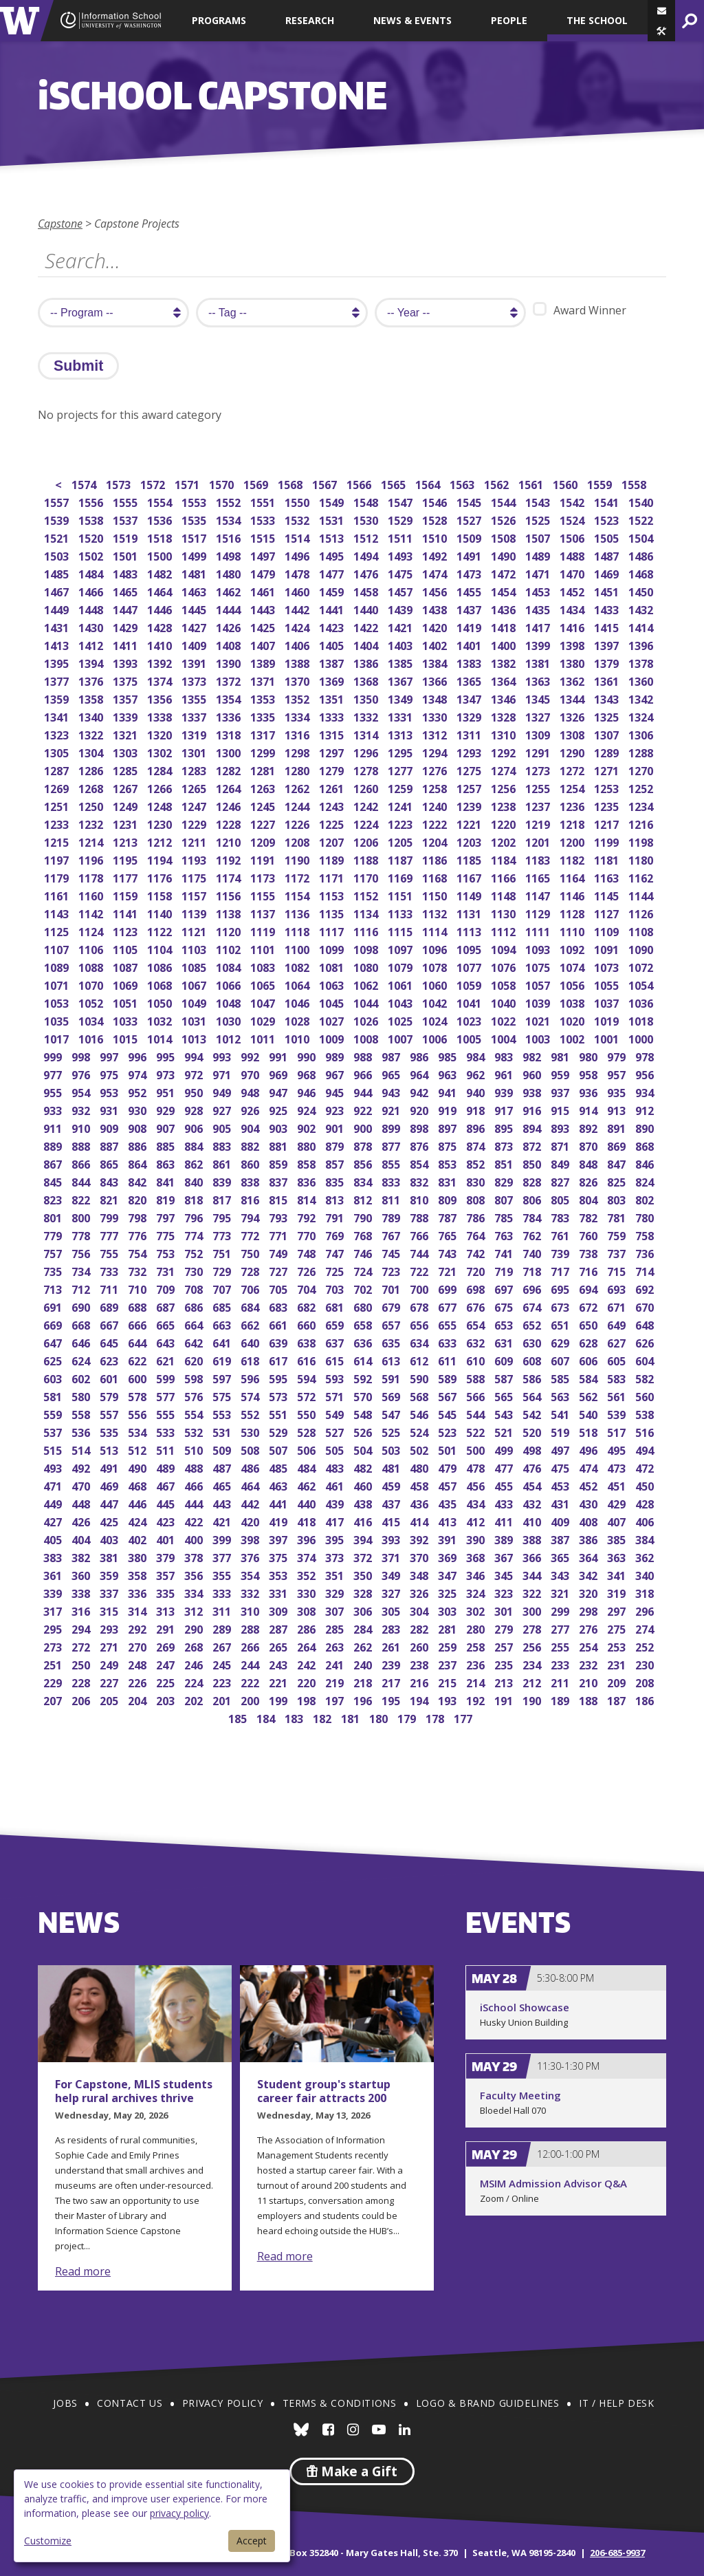 The width and height of the screenshot is (704, 2576). What do you see at coordinates (332, 894) in the screenshot?
I see `1153` at bounding box center [332, 894].